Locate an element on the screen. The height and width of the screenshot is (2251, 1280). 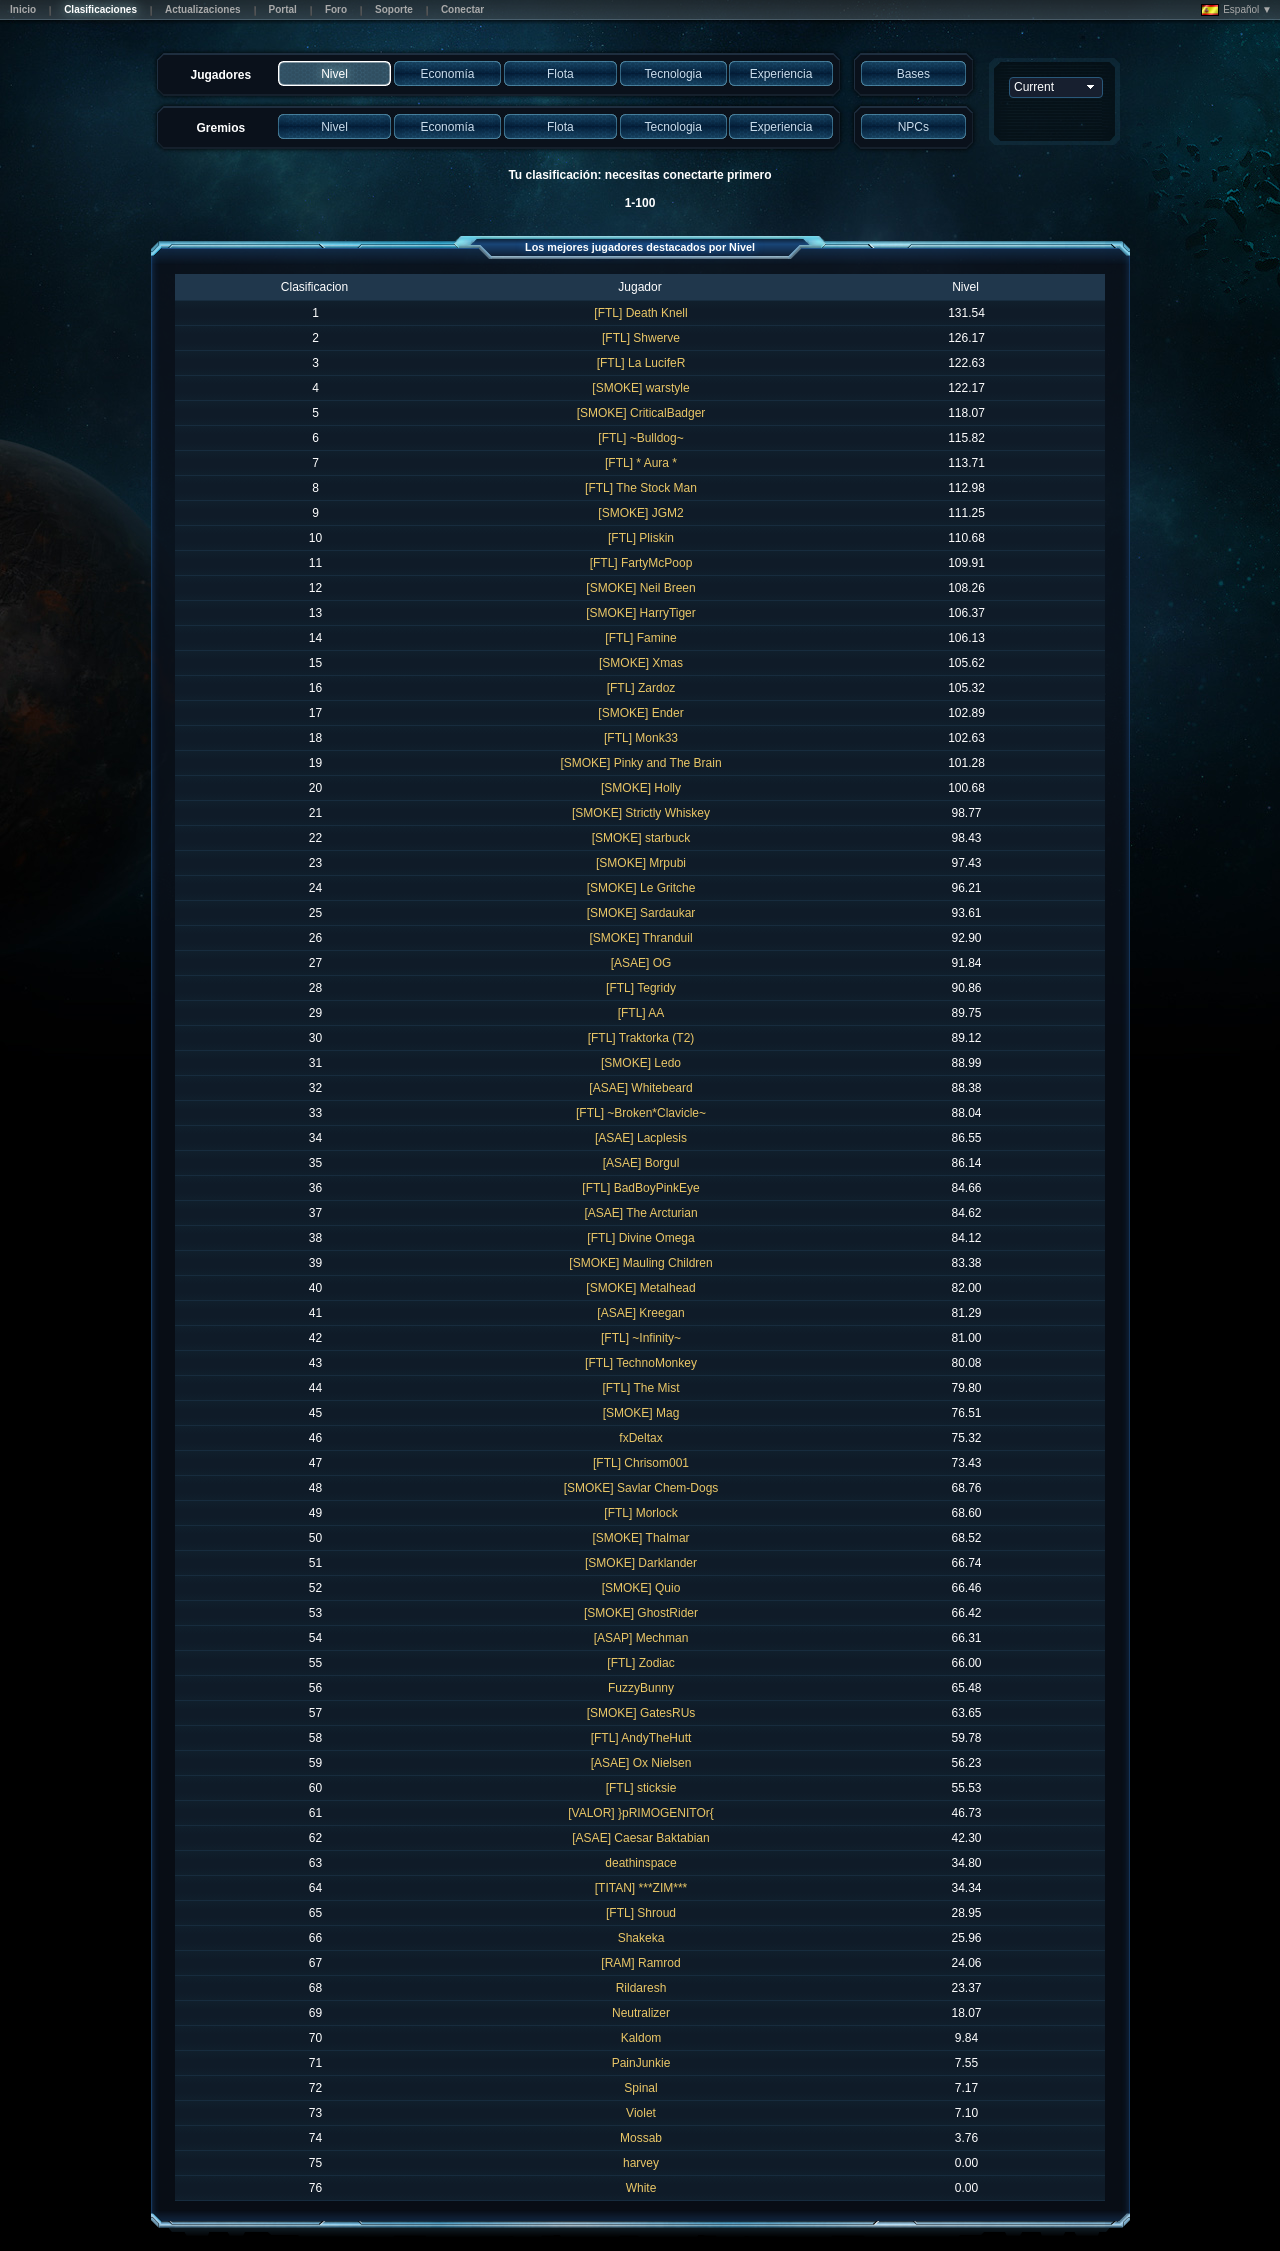
[SMOKE] Le Gritche is located at coordinates (641, 888).